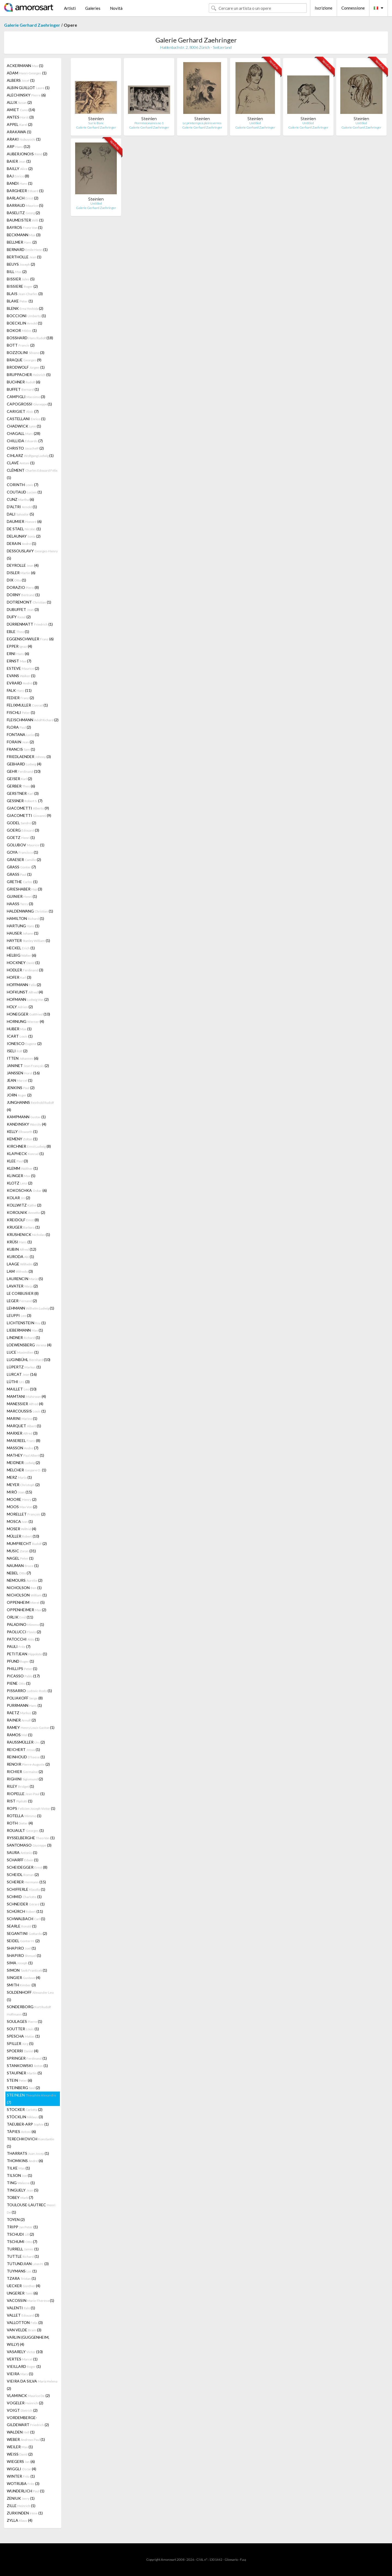 The width and height of the screenshot is (392, 2576). I want to click on MOORE (2), so click(21, 1499).